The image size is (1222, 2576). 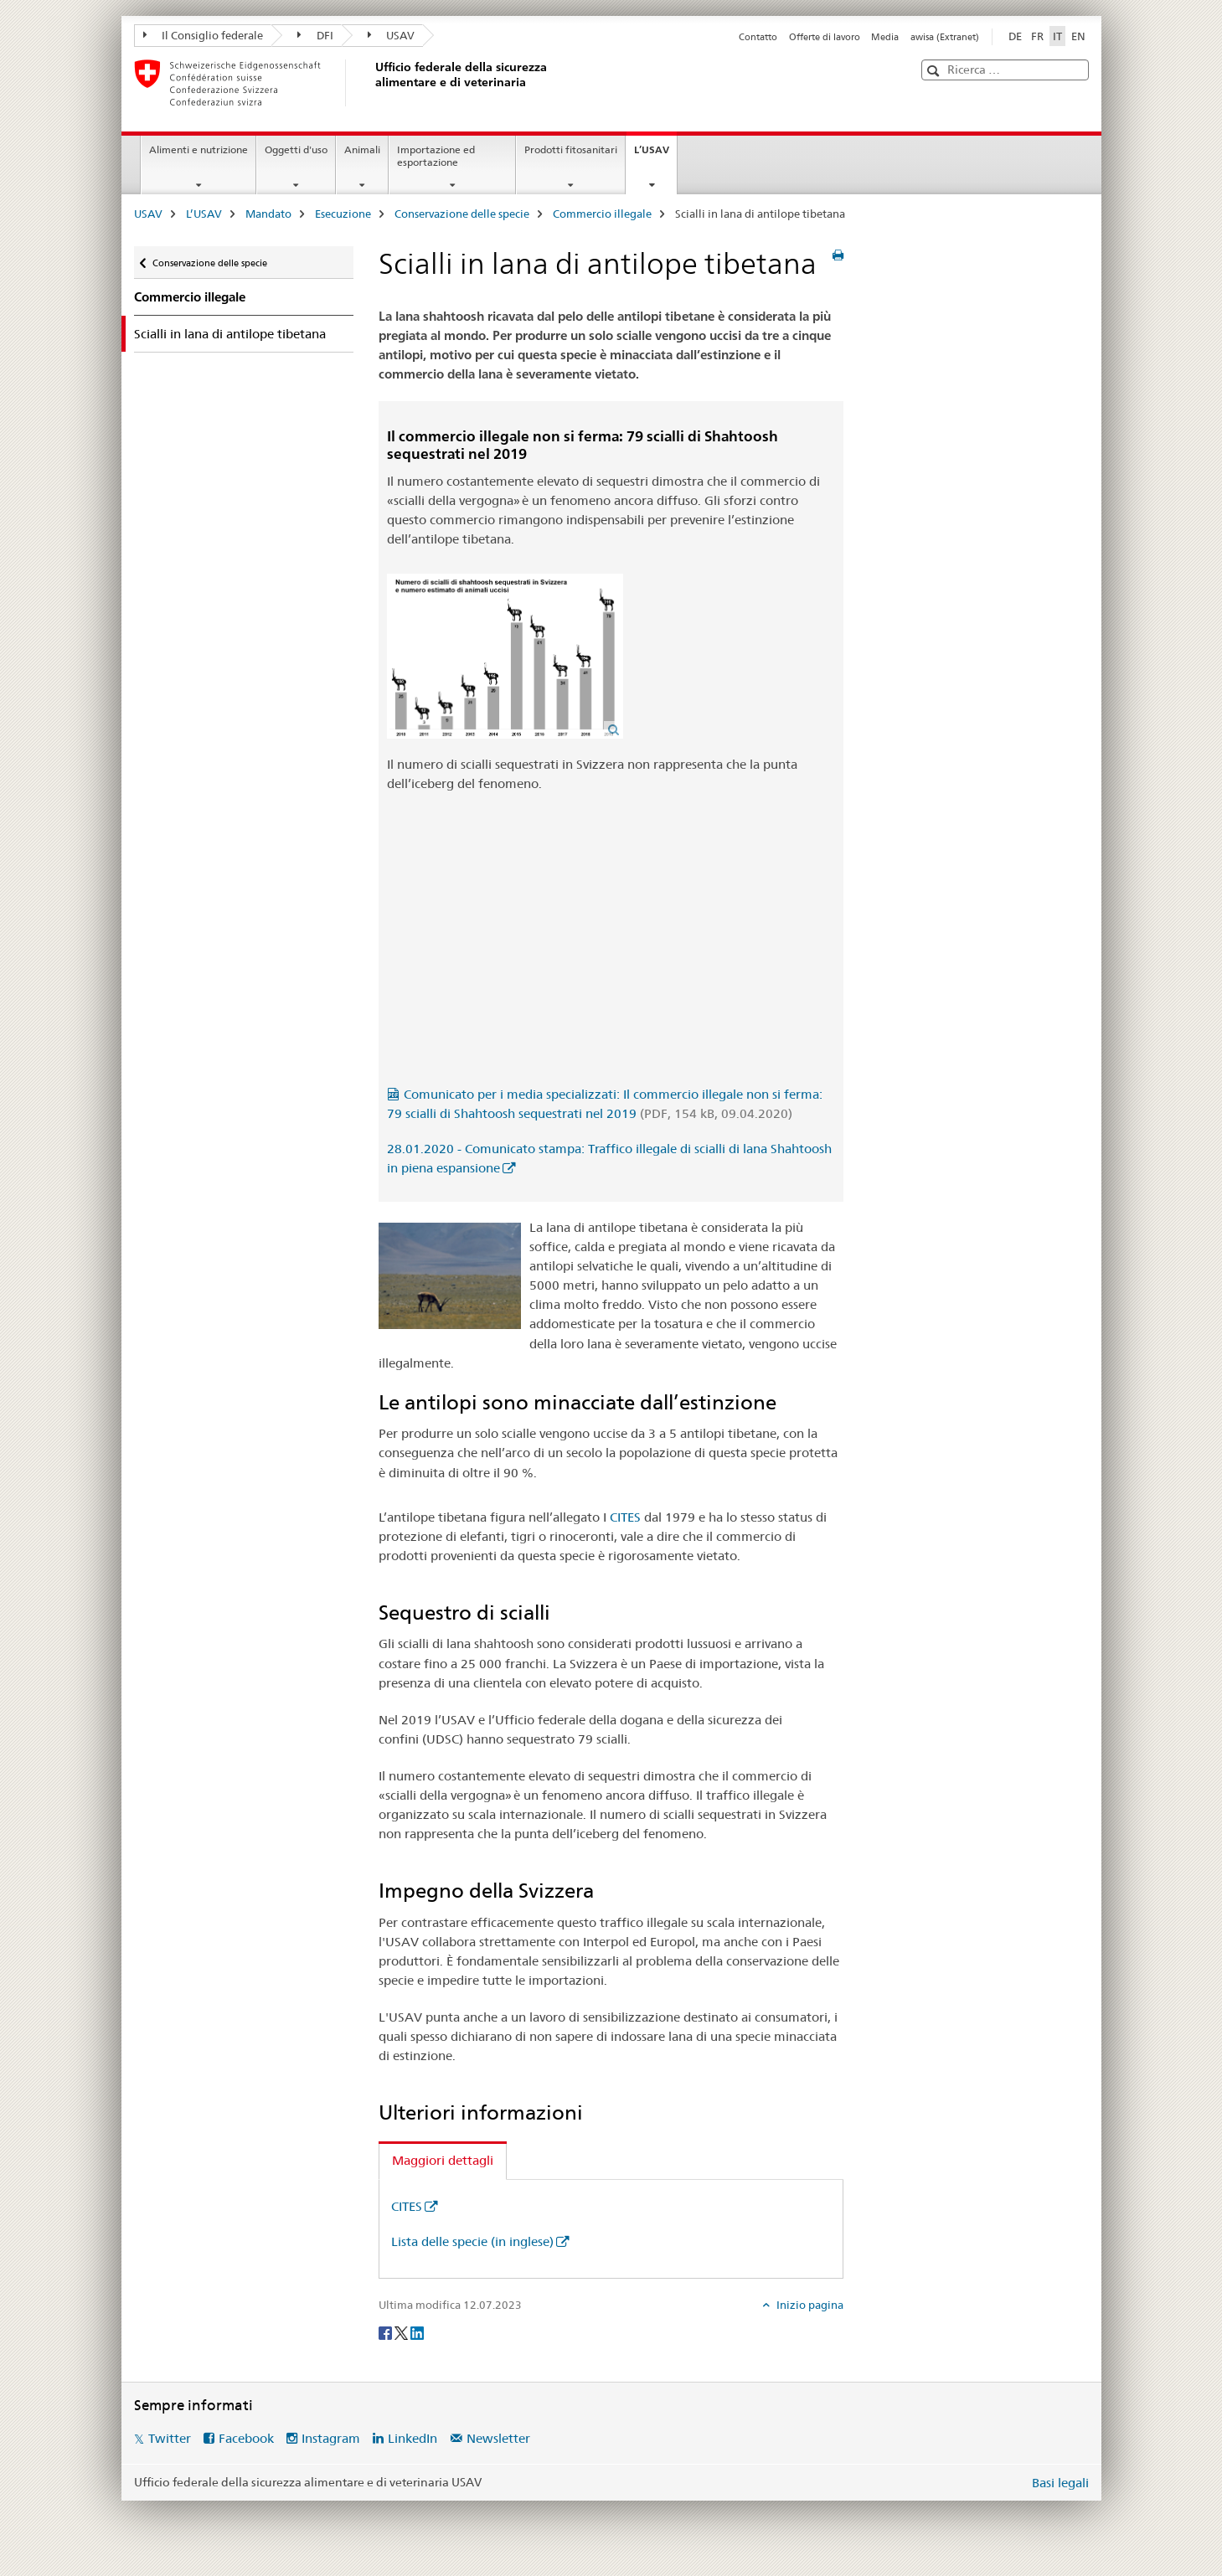 What do you see at coordinates (498, 2438) in the screenshot?
I see `Newsletter` at bounding box center [498, 2438].